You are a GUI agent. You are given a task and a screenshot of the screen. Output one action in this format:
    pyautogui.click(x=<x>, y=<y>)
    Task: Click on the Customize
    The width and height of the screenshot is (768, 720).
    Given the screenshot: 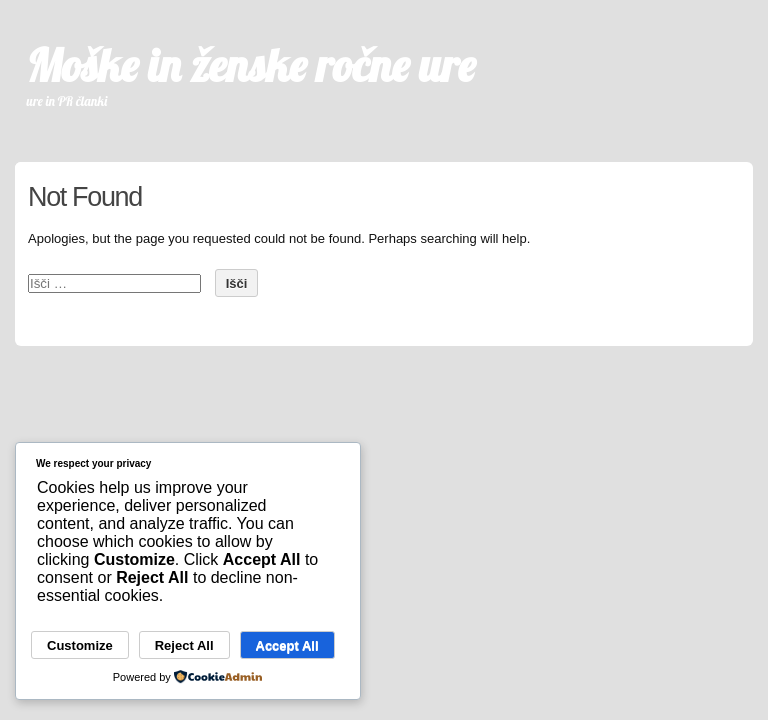 What is the action you would take?
    pyautogui.click(x=80, y=645)
    